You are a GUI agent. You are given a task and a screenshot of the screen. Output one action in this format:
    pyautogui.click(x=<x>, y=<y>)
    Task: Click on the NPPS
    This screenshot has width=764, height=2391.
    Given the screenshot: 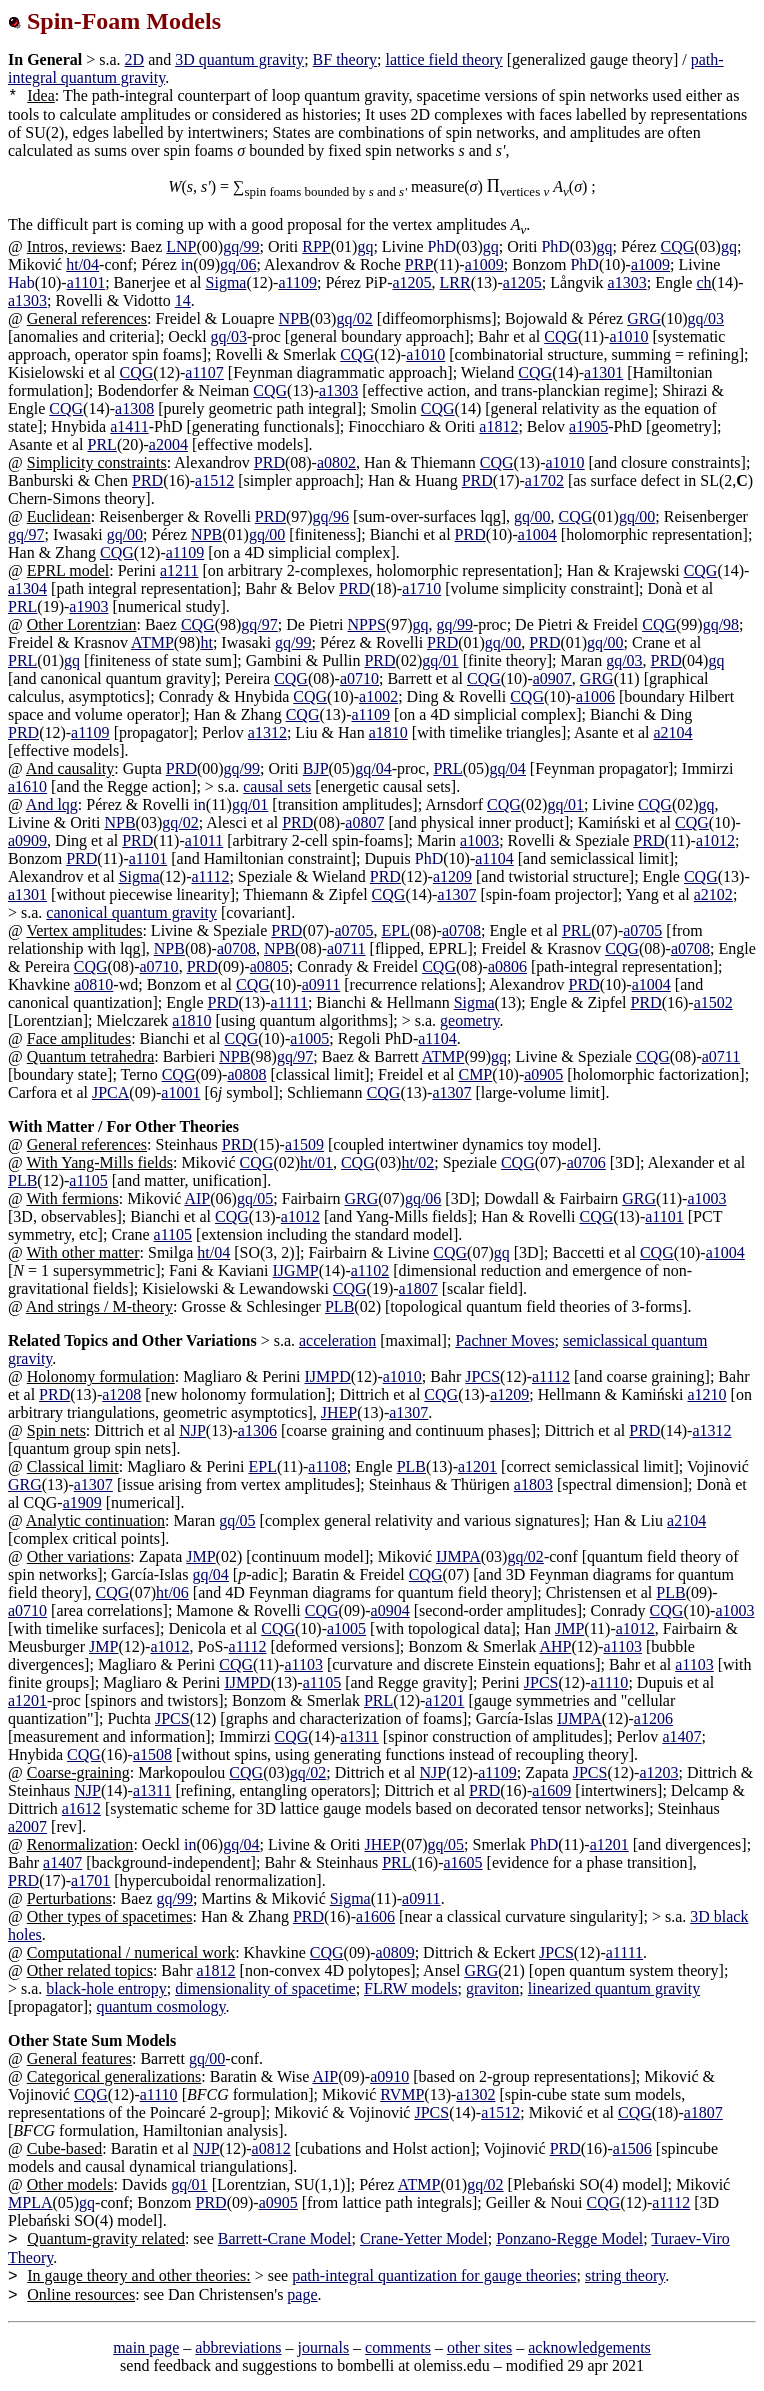 What is the action you would take?
    pyautogui.click(x=367, y=624)
    